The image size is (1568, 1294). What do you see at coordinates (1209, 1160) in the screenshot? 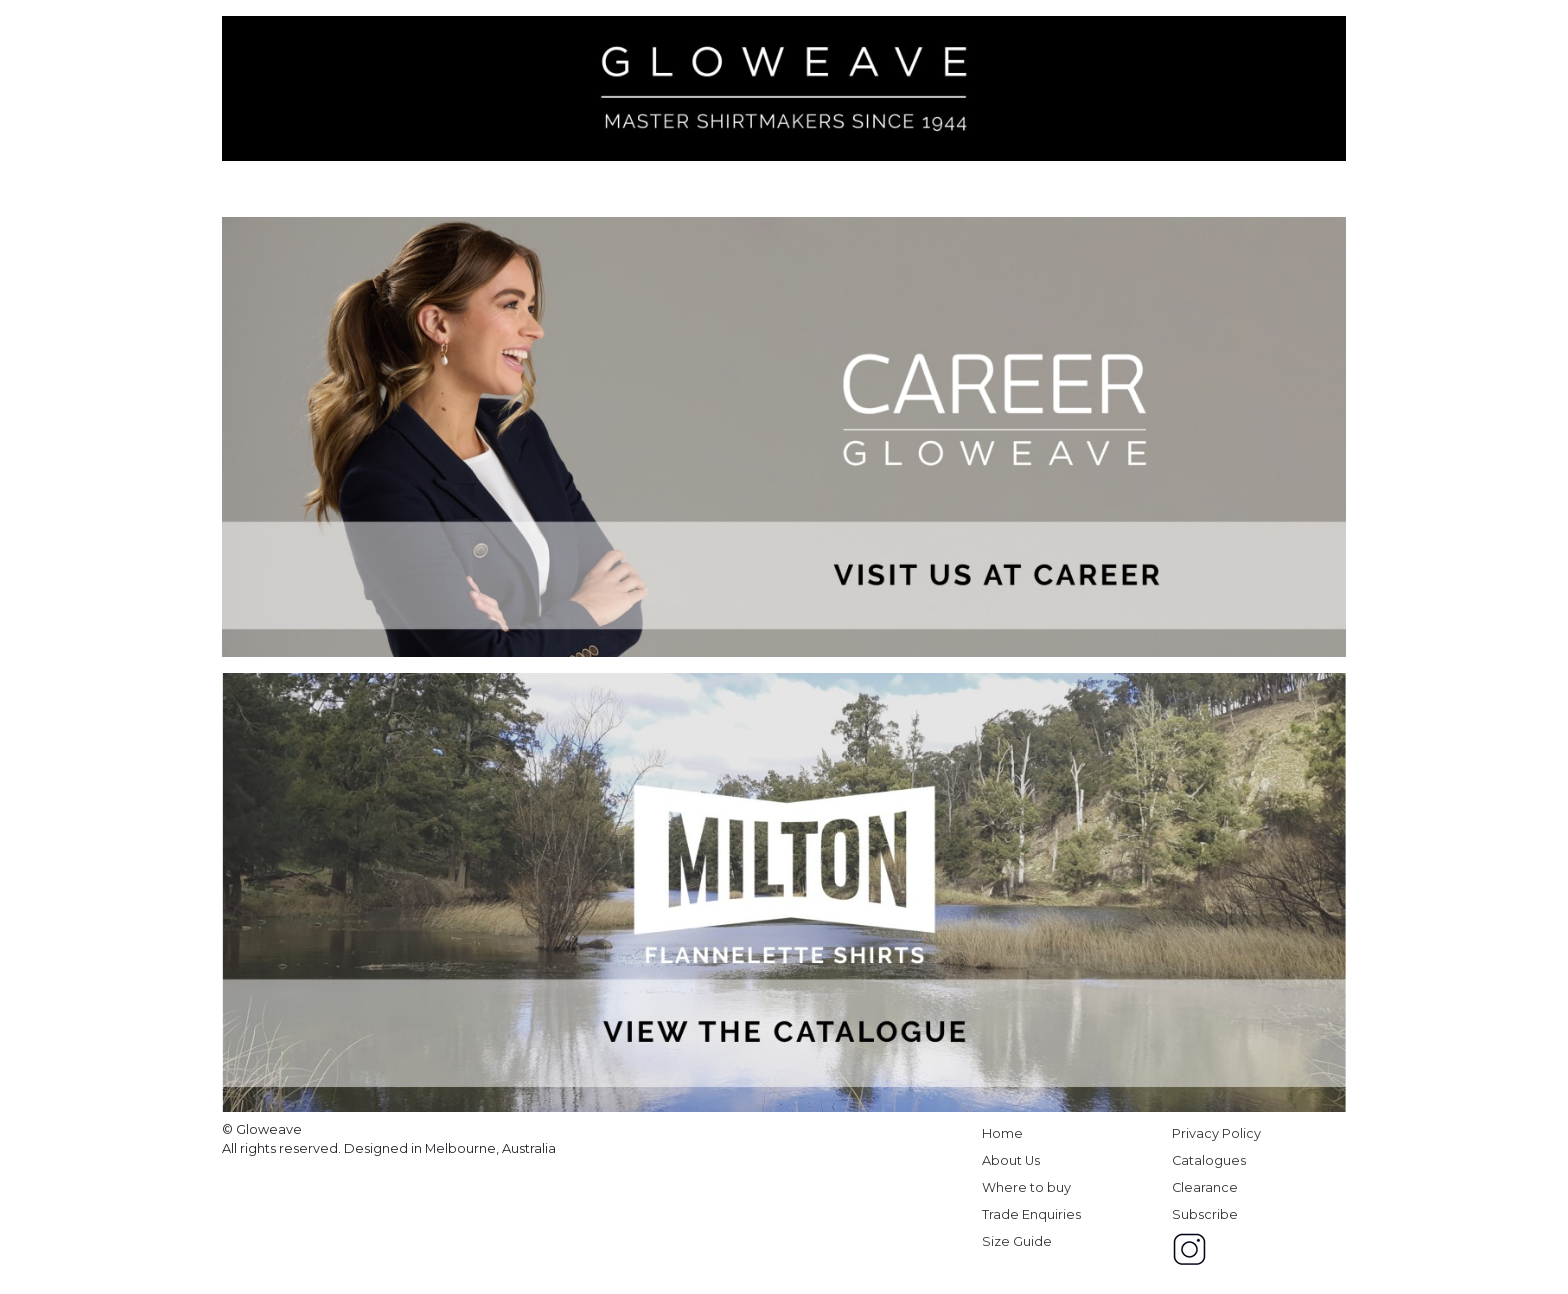
I see `Catalogues` at bounding box center [1209, 1160].